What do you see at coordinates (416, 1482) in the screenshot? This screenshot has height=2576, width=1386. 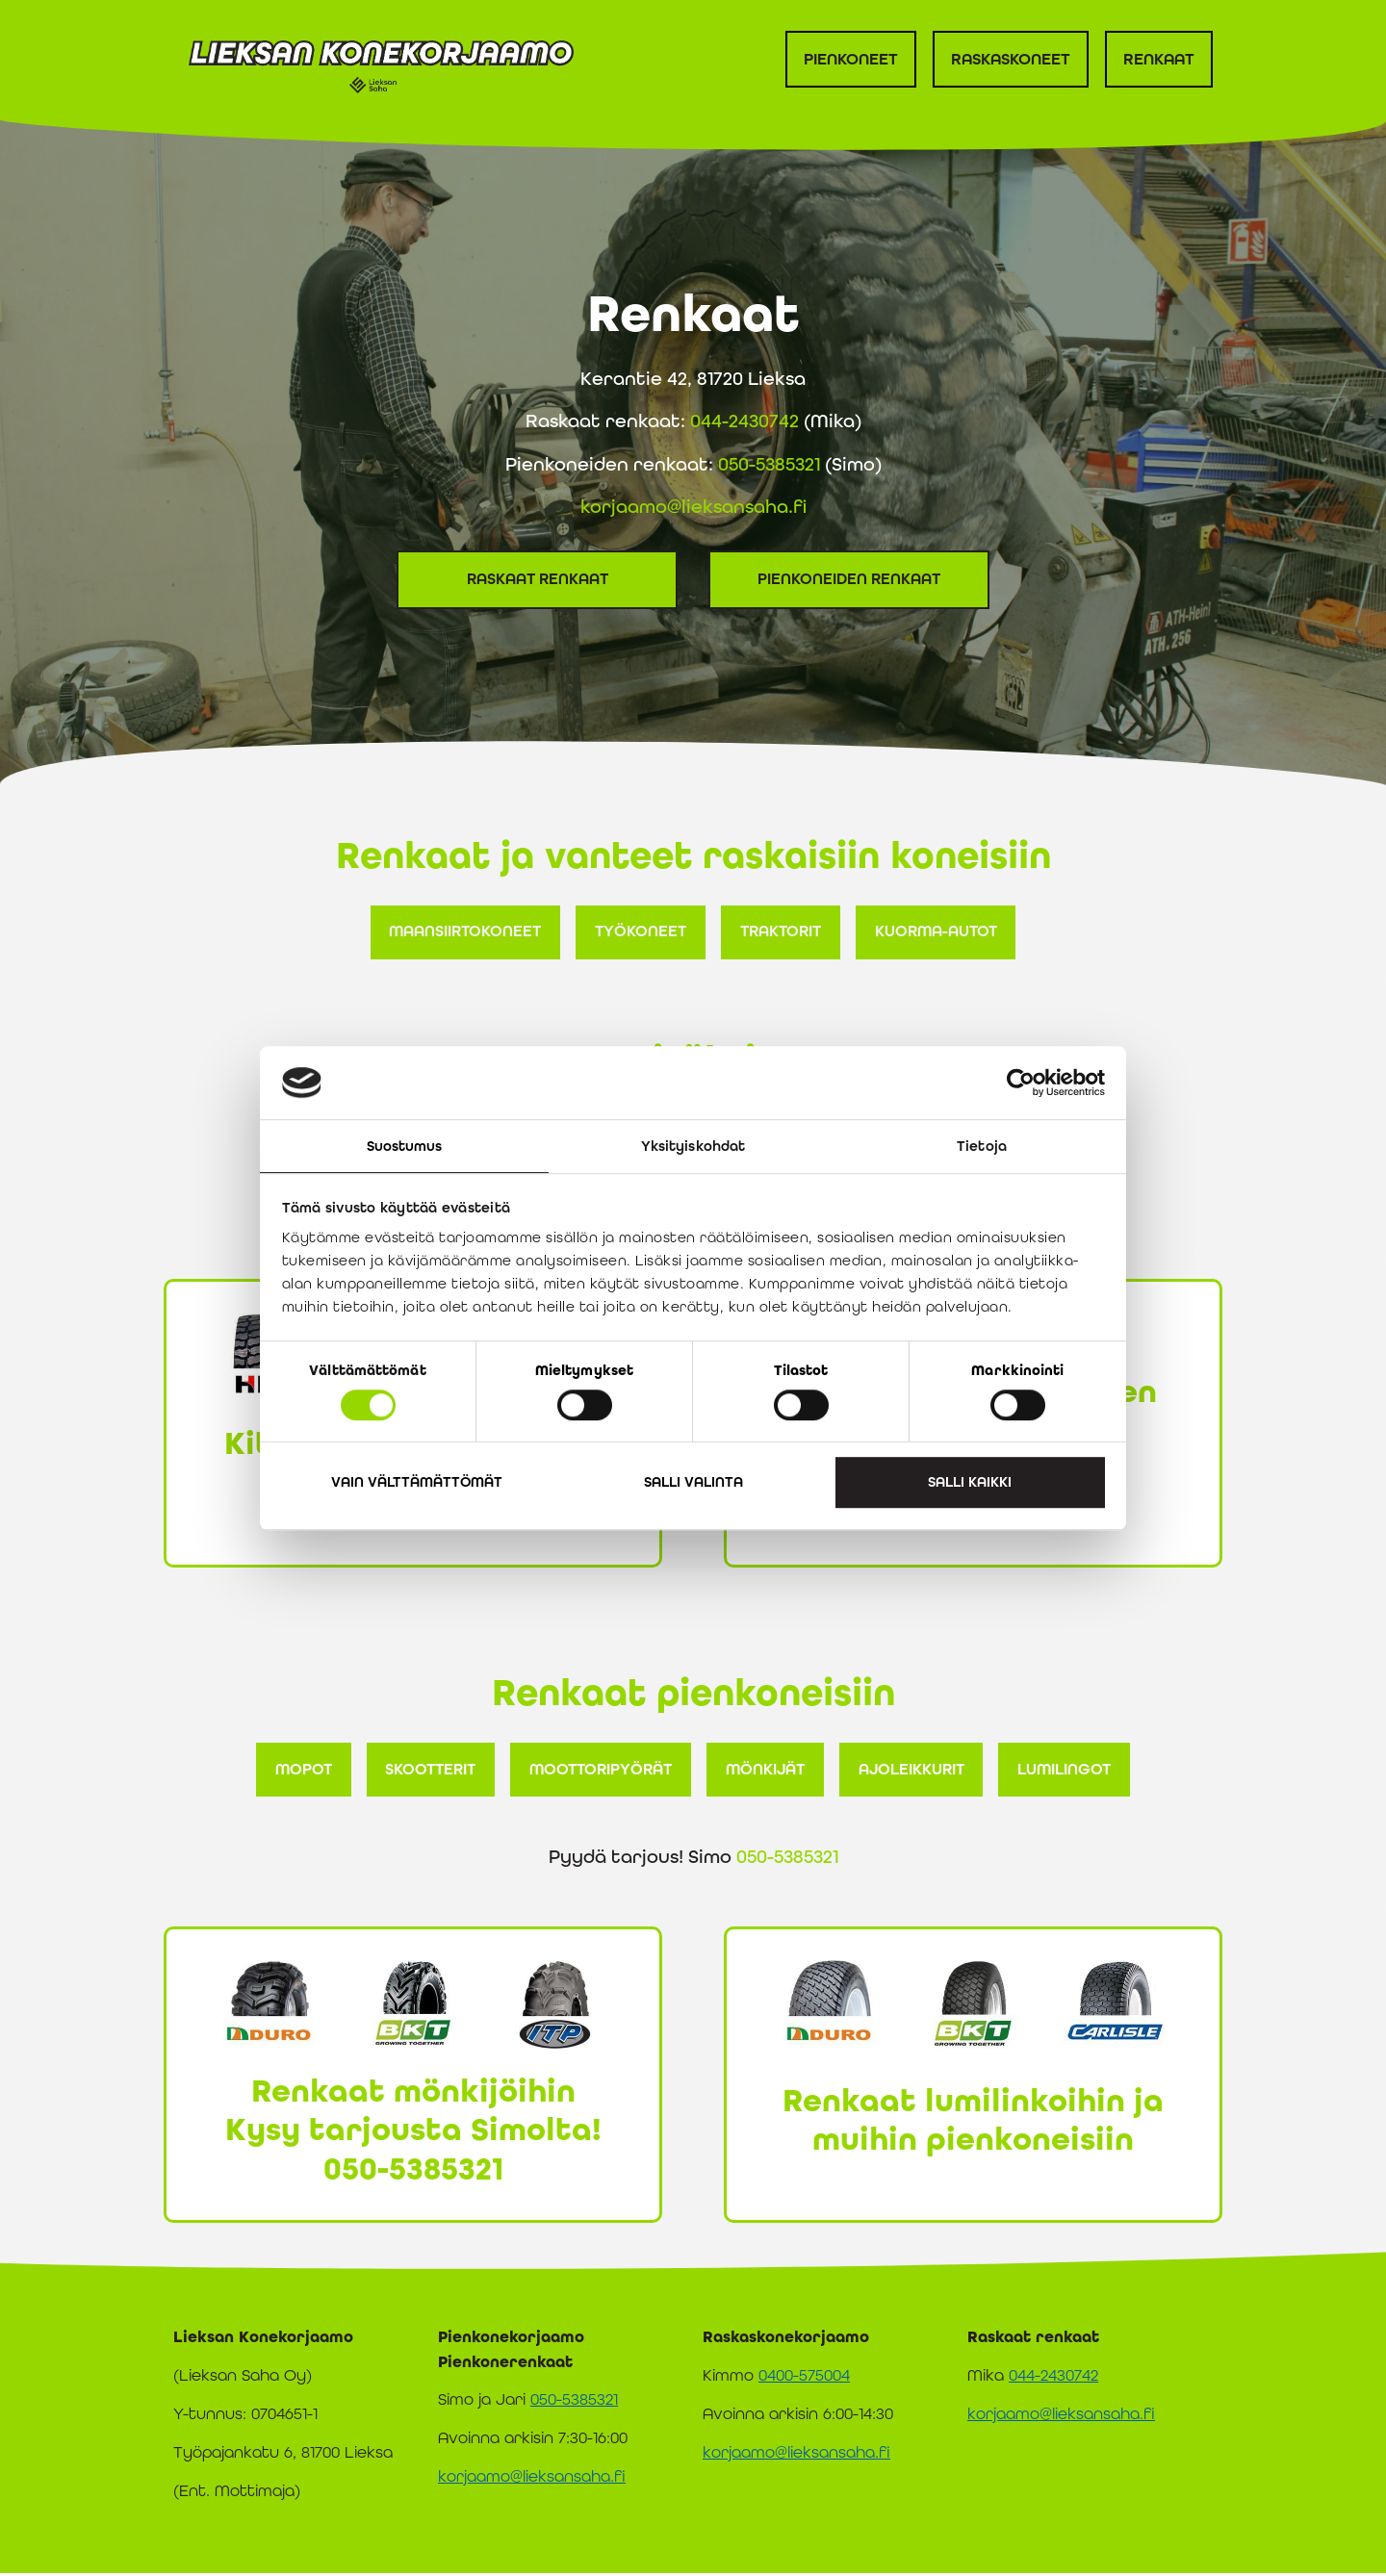 I see `Vain välttämättömät` at bounding box center [416, 1482].